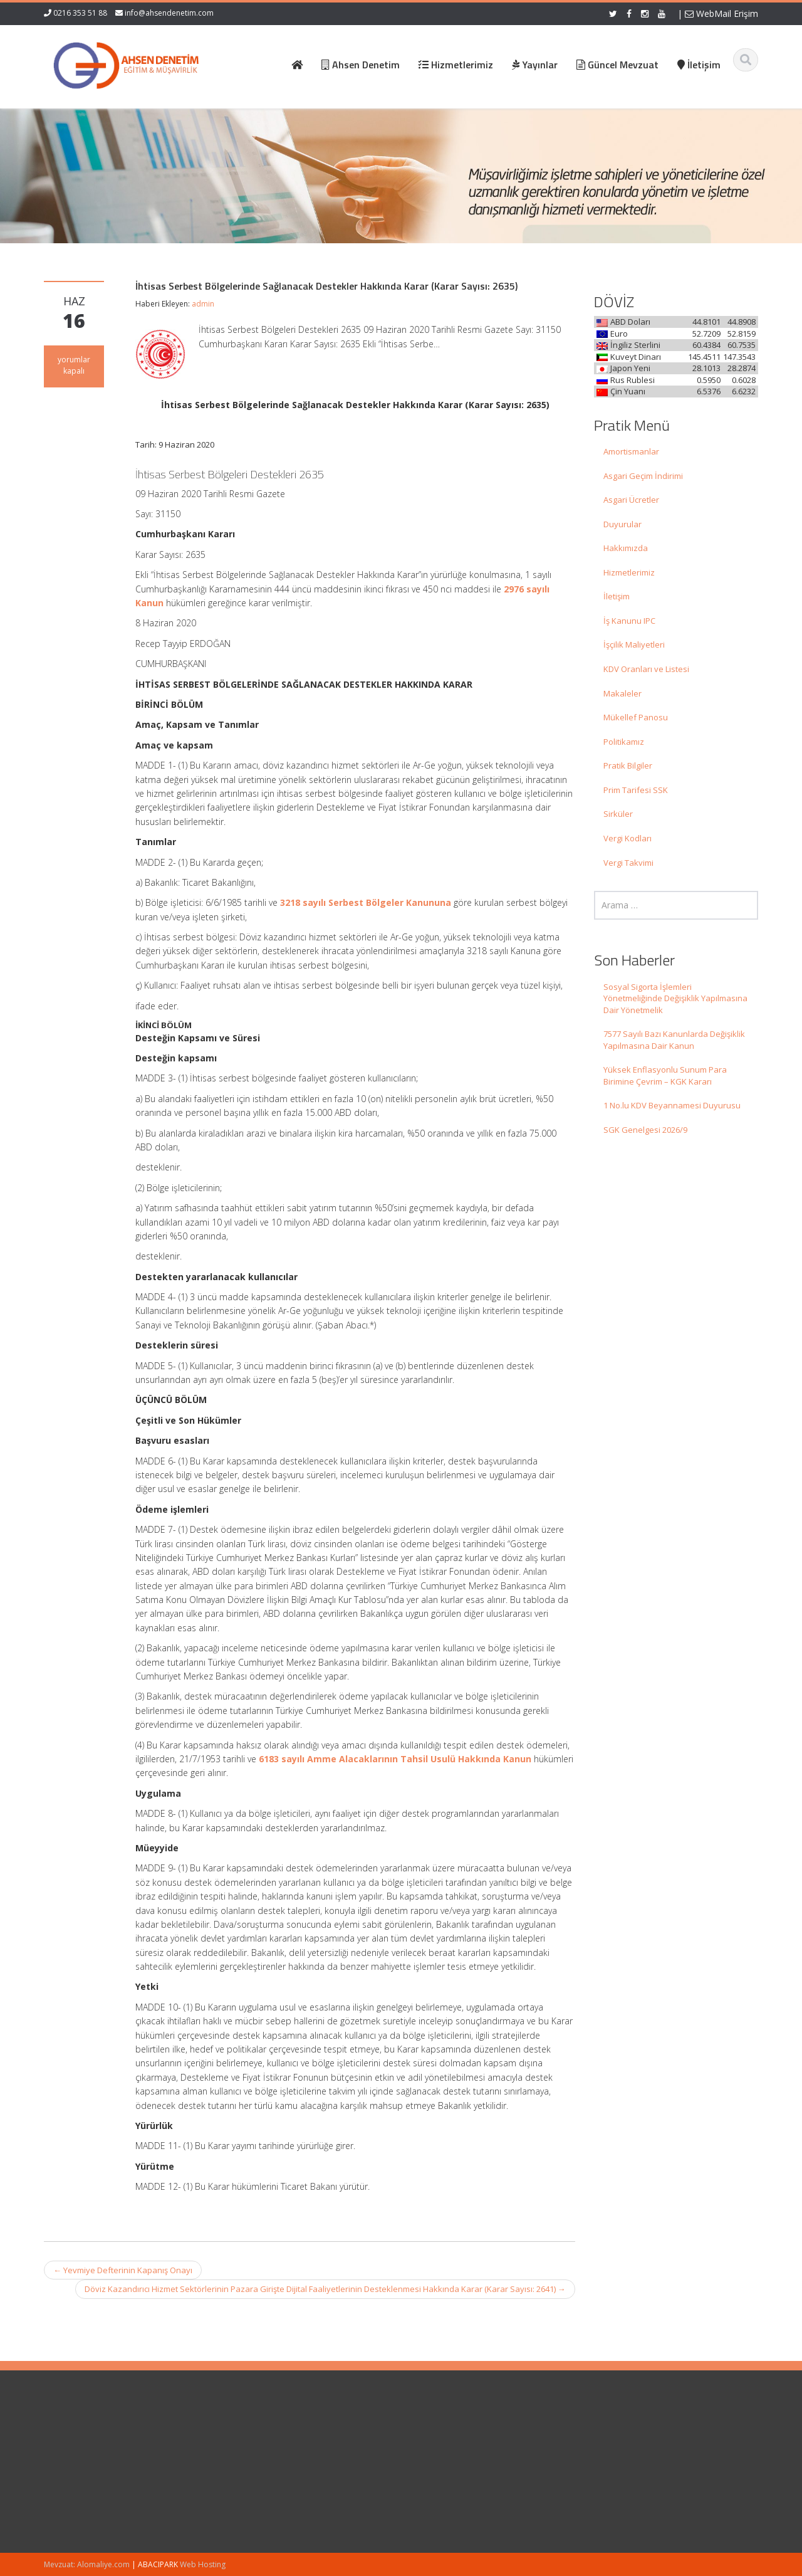 Image resolution: width=802 pixels, height=2576 pixels. Describe the element at coordinates (203, 303) in the screenshot. I see `admin` at that location.